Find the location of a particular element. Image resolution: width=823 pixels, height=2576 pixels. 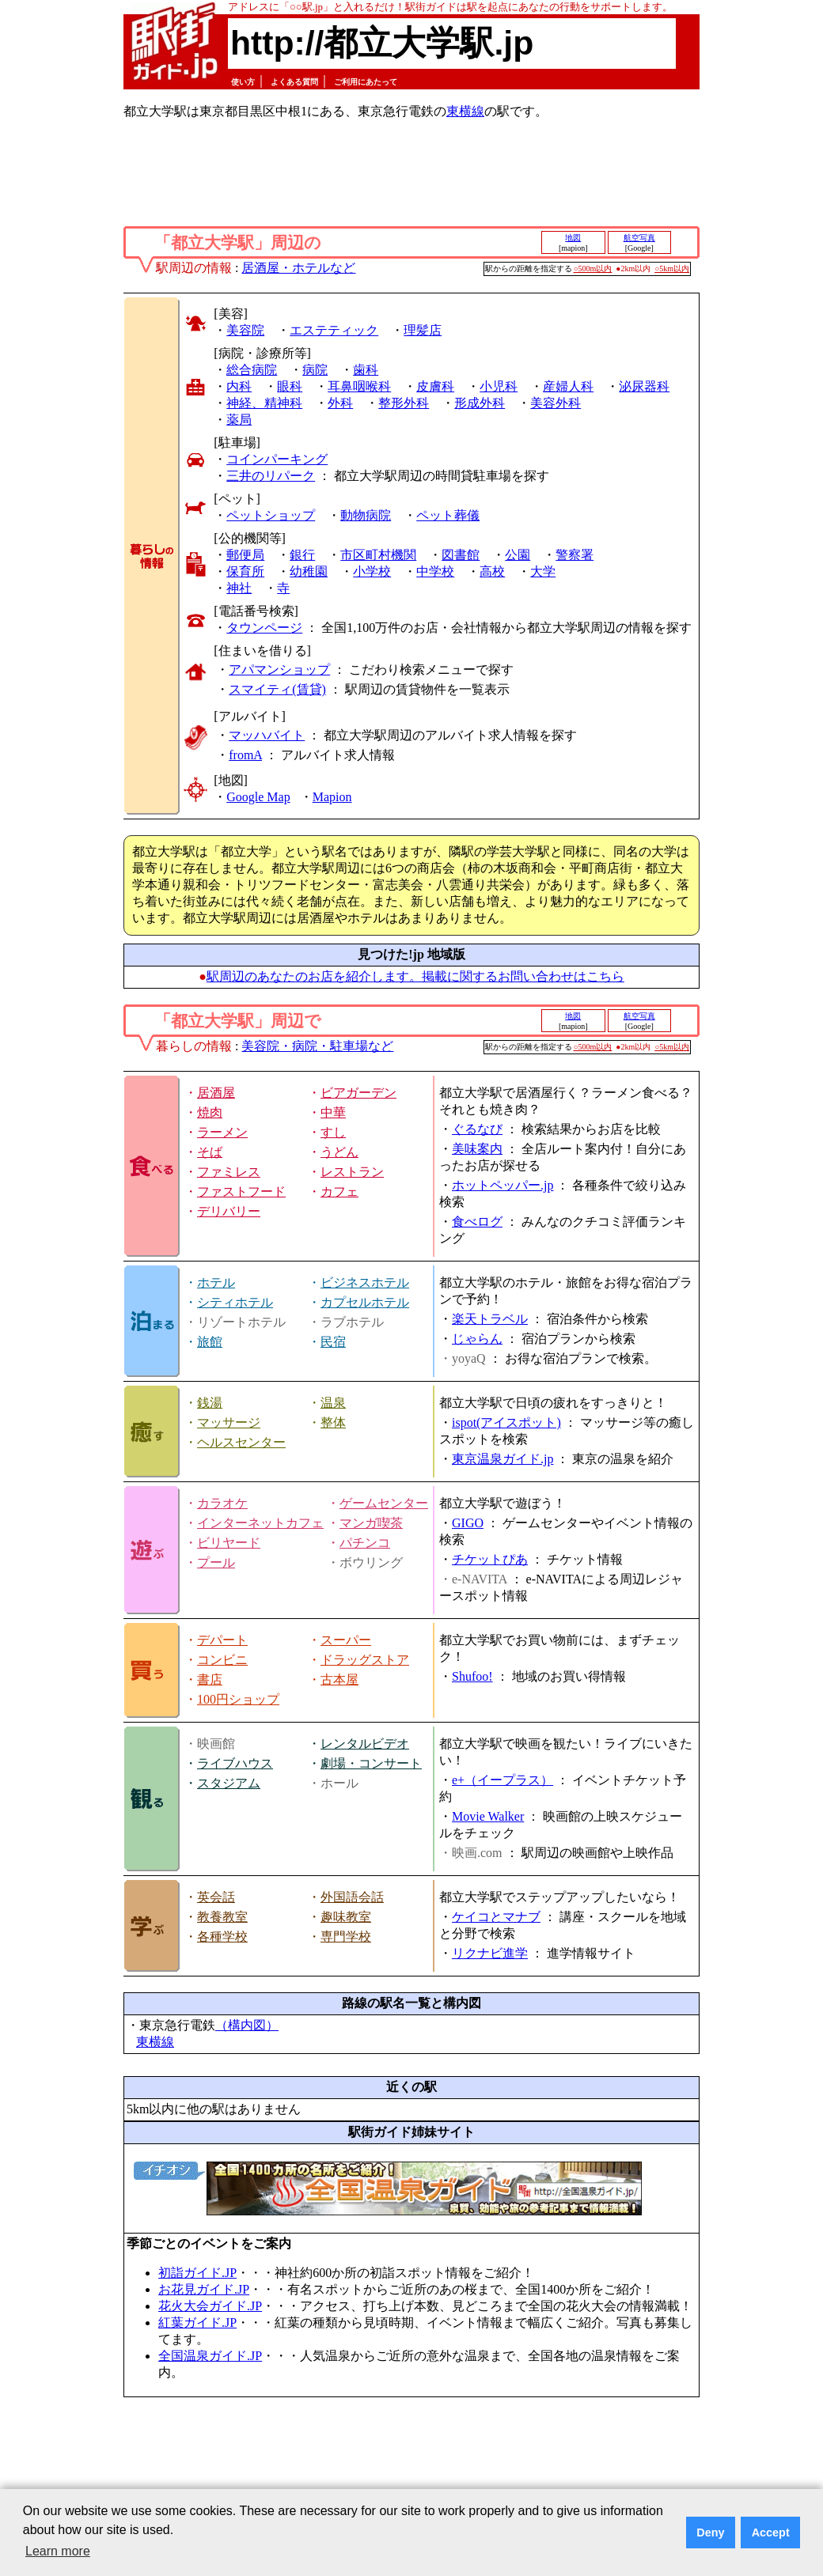

高校 is located at coordinates (492, 571).